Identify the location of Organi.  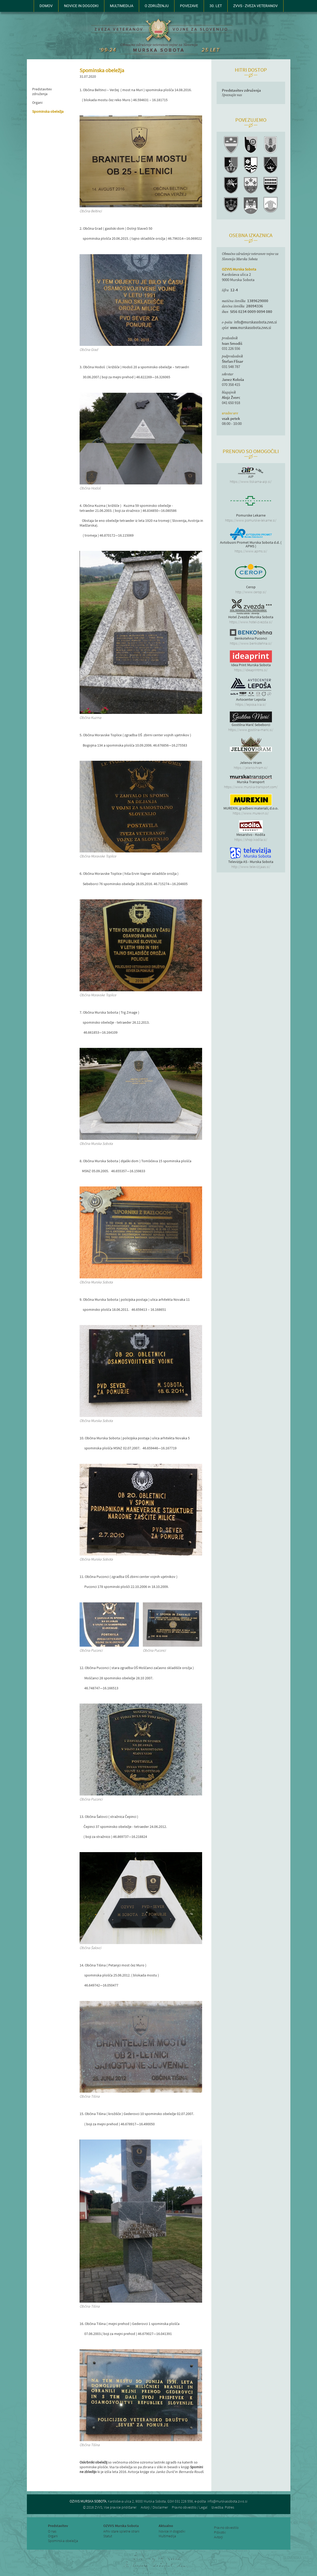
(37, 102).